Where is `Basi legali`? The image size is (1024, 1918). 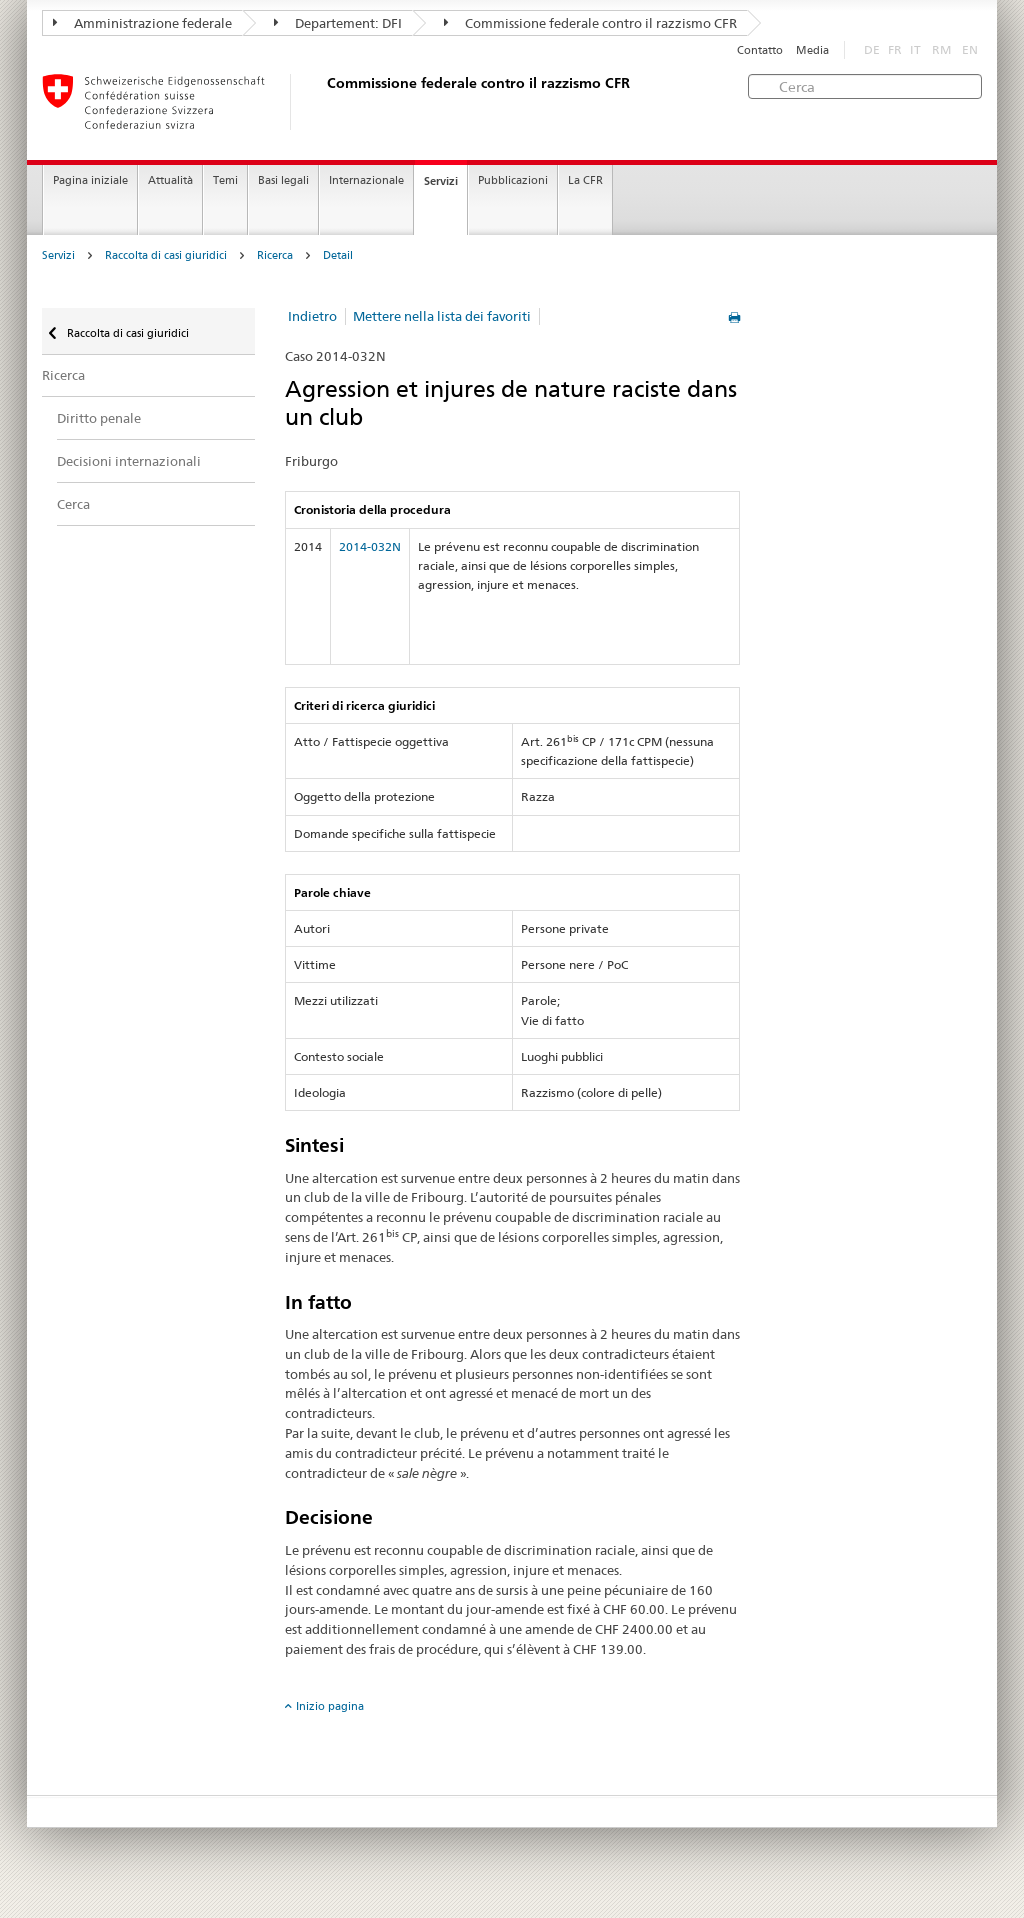
Basi legali is located at coordinates (283, 180).